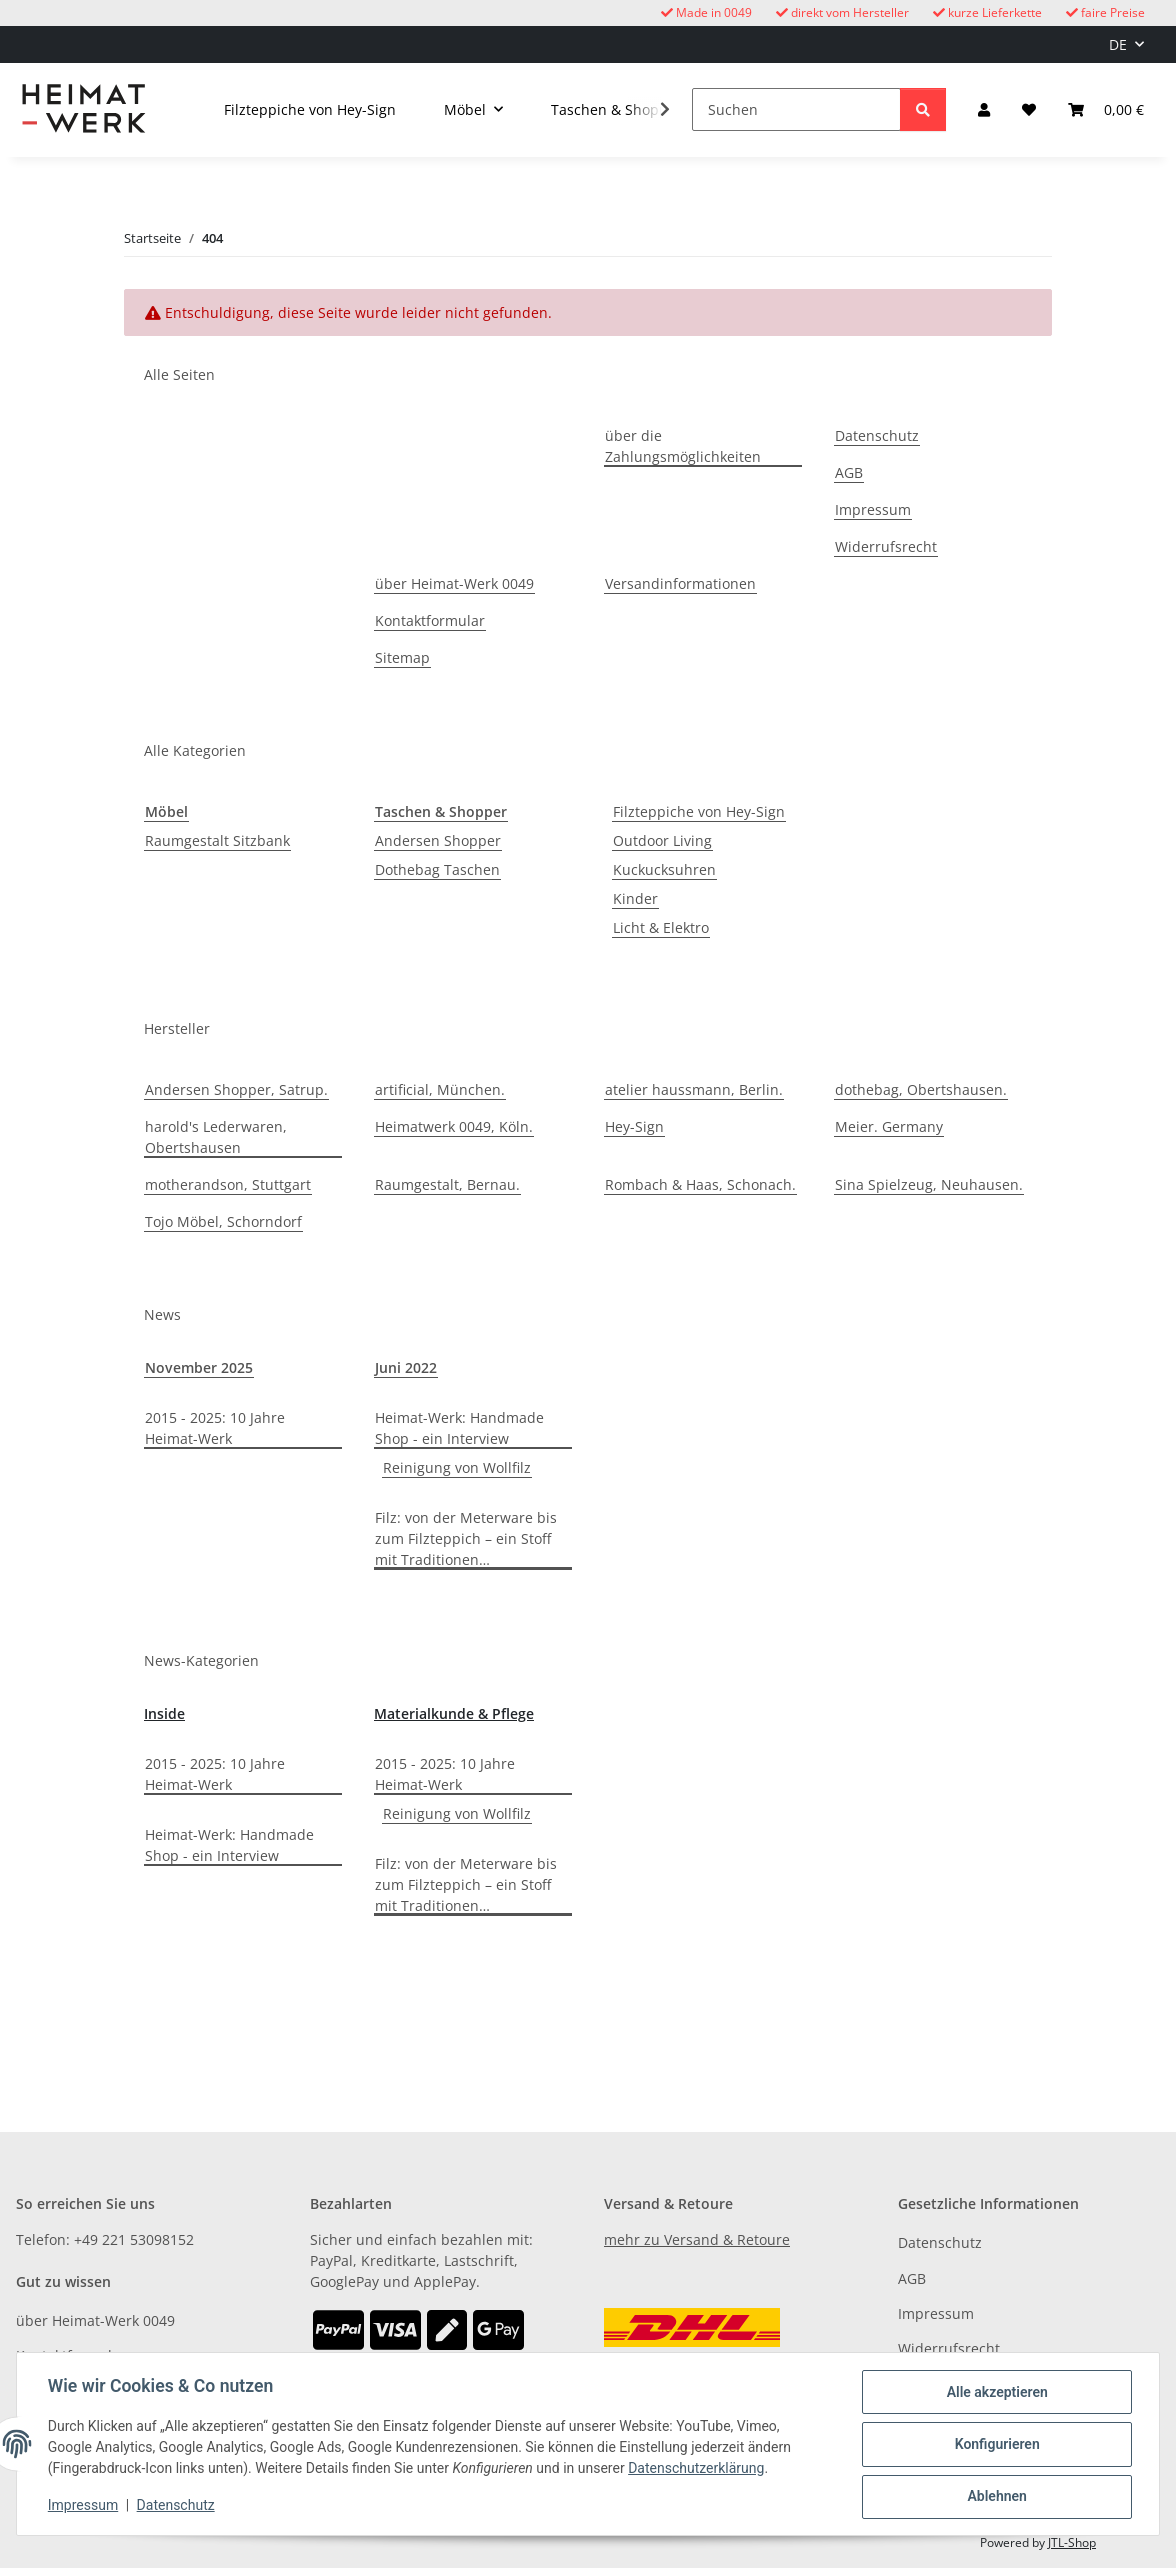 Image resolution: width=1176 pixels, height=2568 pixels. I want to click on Datenschutzerklärung, so click(697, 2469).